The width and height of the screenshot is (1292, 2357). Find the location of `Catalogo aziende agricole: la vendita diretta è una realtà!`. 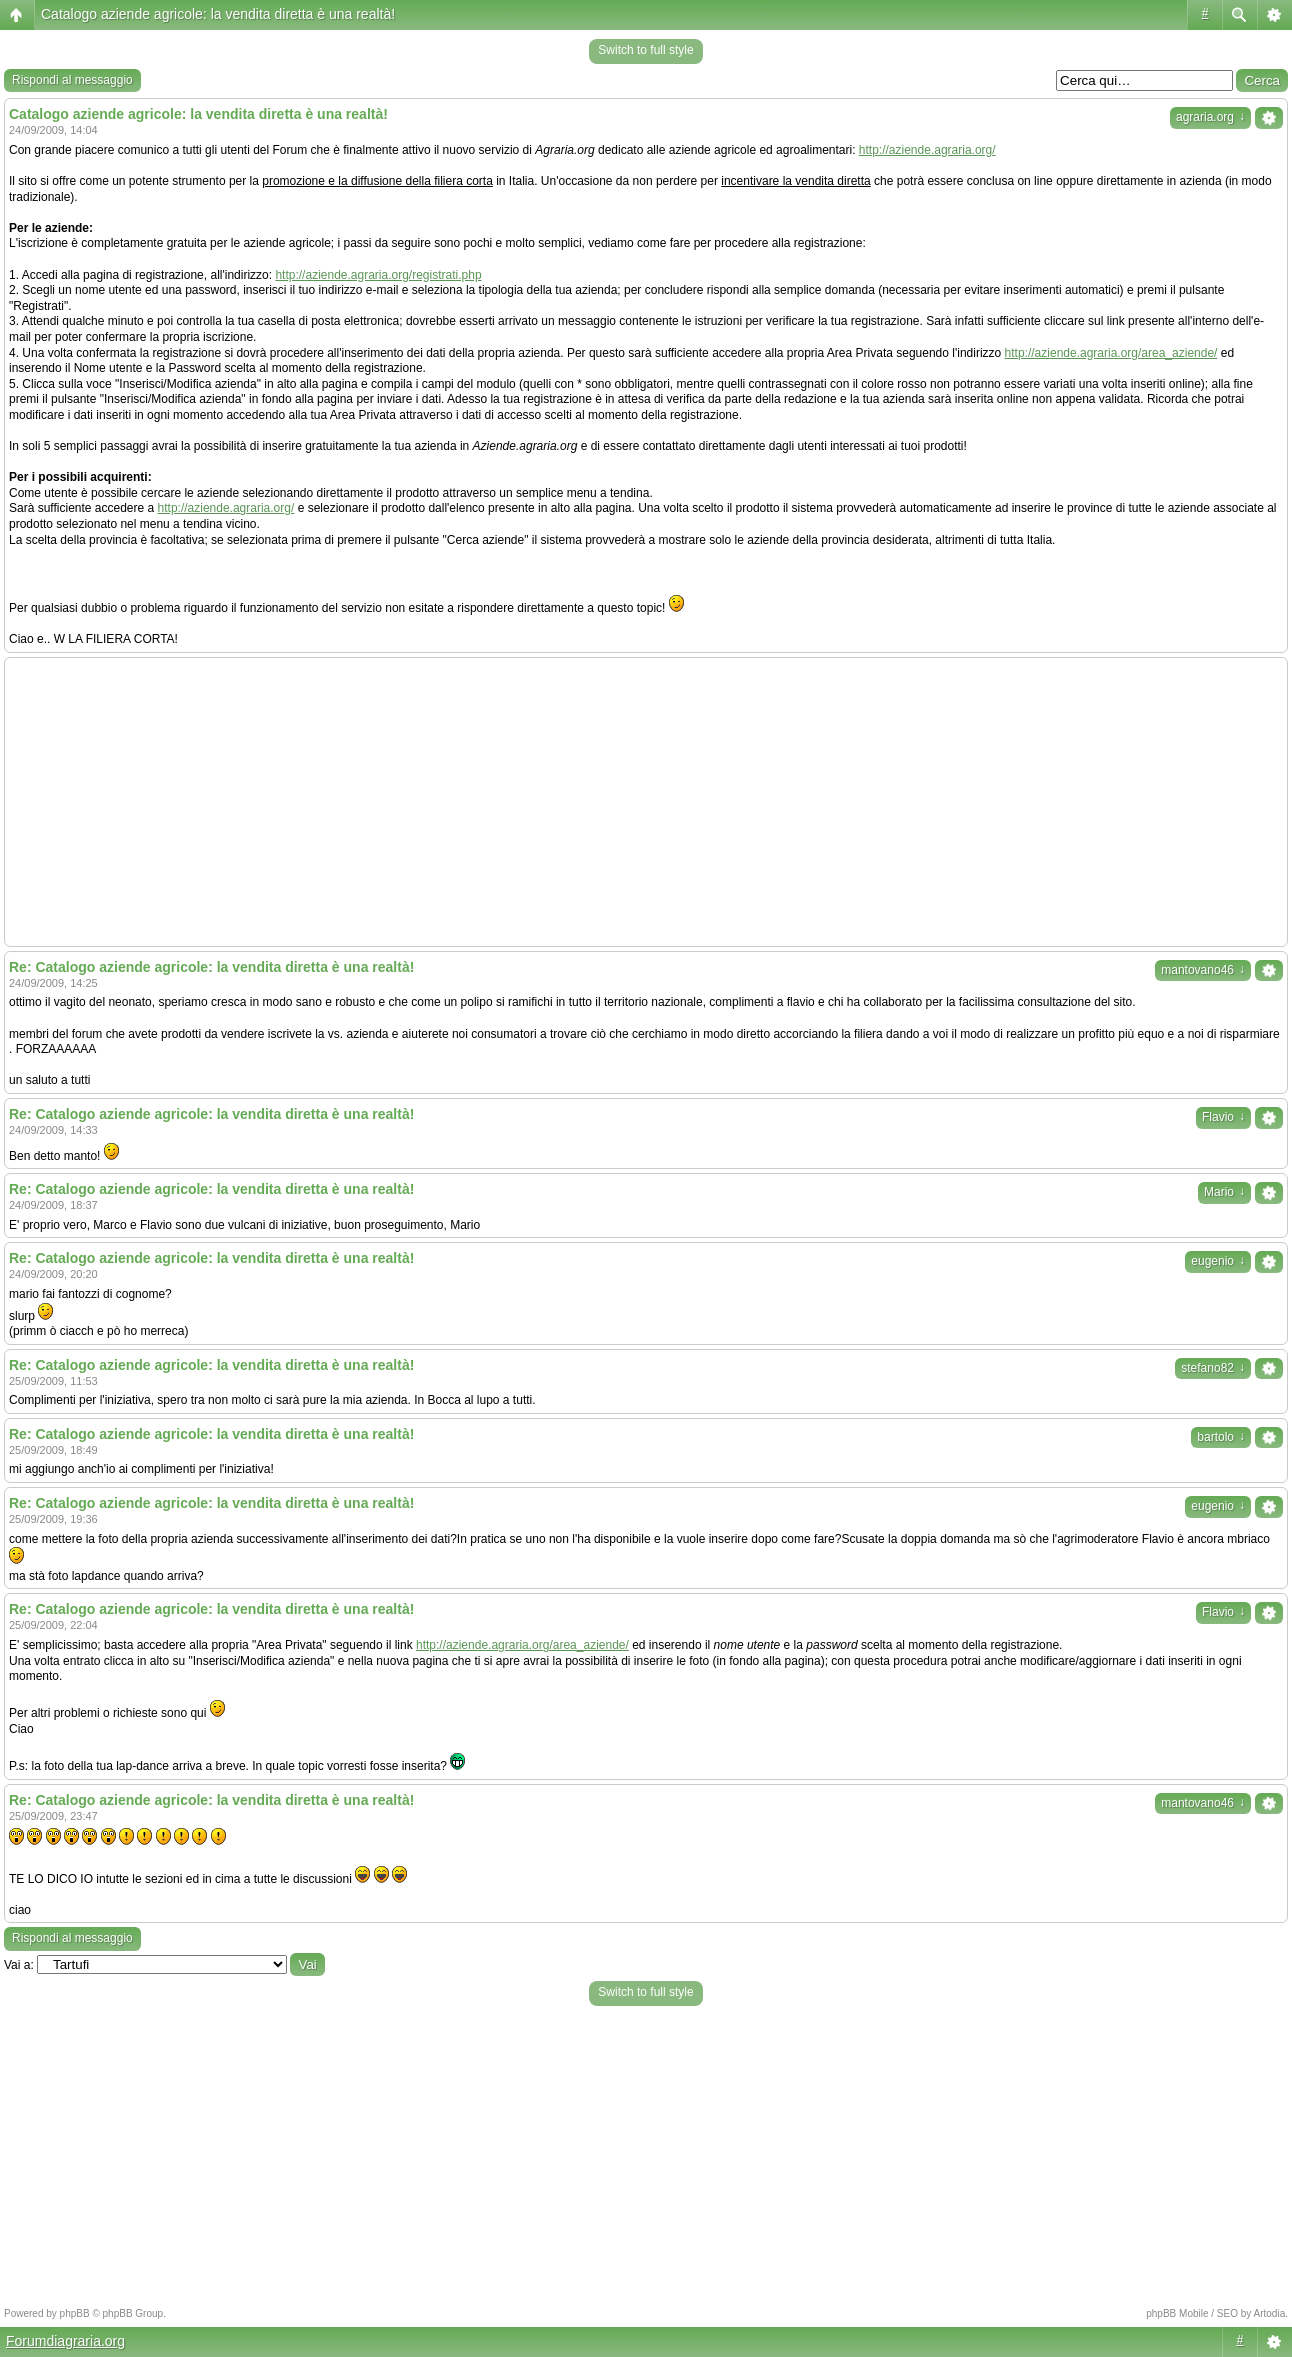

Catalogo aziende agricole: la vendita diretta è una realtà! is located at coordinates (218, 14).